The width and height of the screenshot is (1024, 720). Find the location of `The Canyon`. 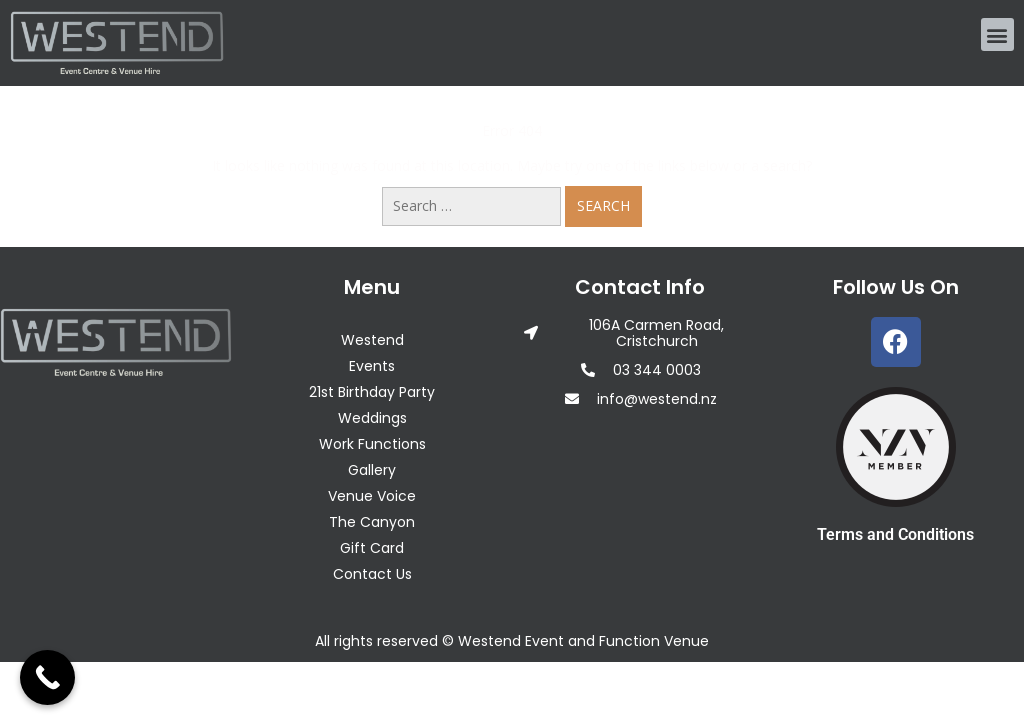

The Canyon is located at coordinates (372, 522).